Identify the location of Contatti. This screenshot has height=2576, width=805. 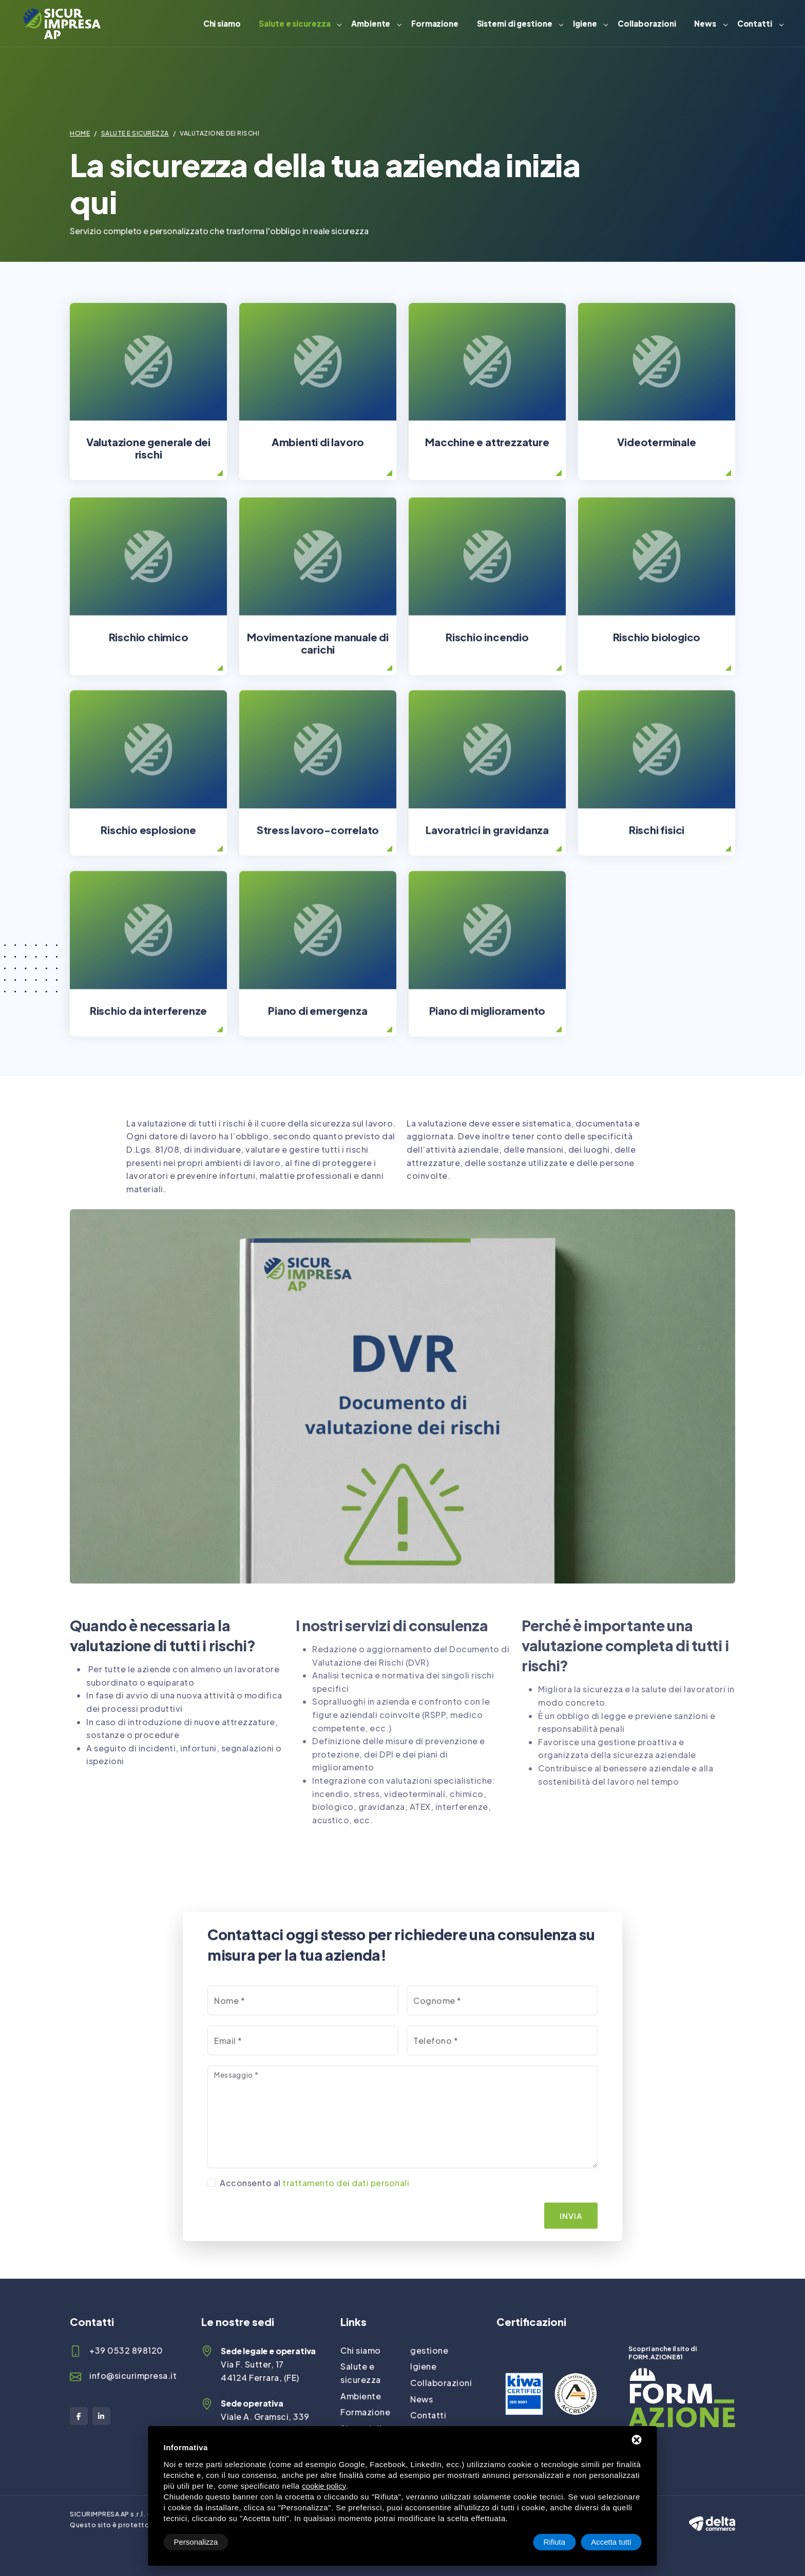
(754, 23).